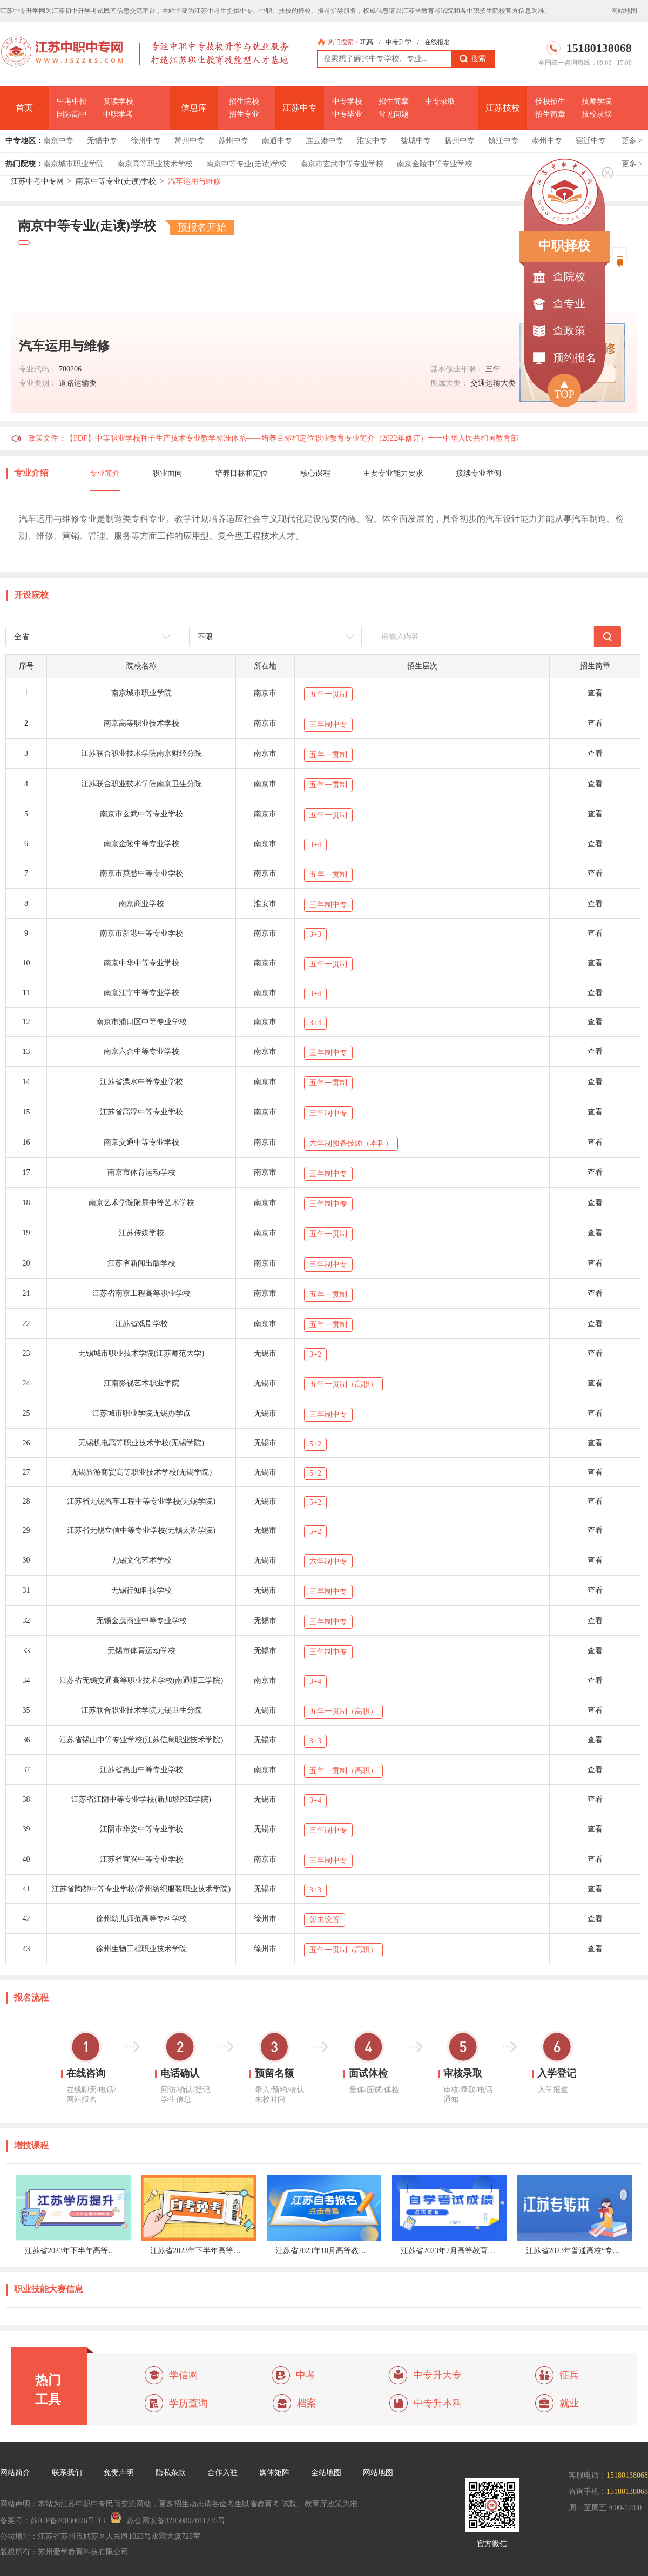 This screenshot has height=2576, width=648. What do you see at coordinates (632, 141) in the screenshot?
I see `更多 >` at bounding box center [632, 141].